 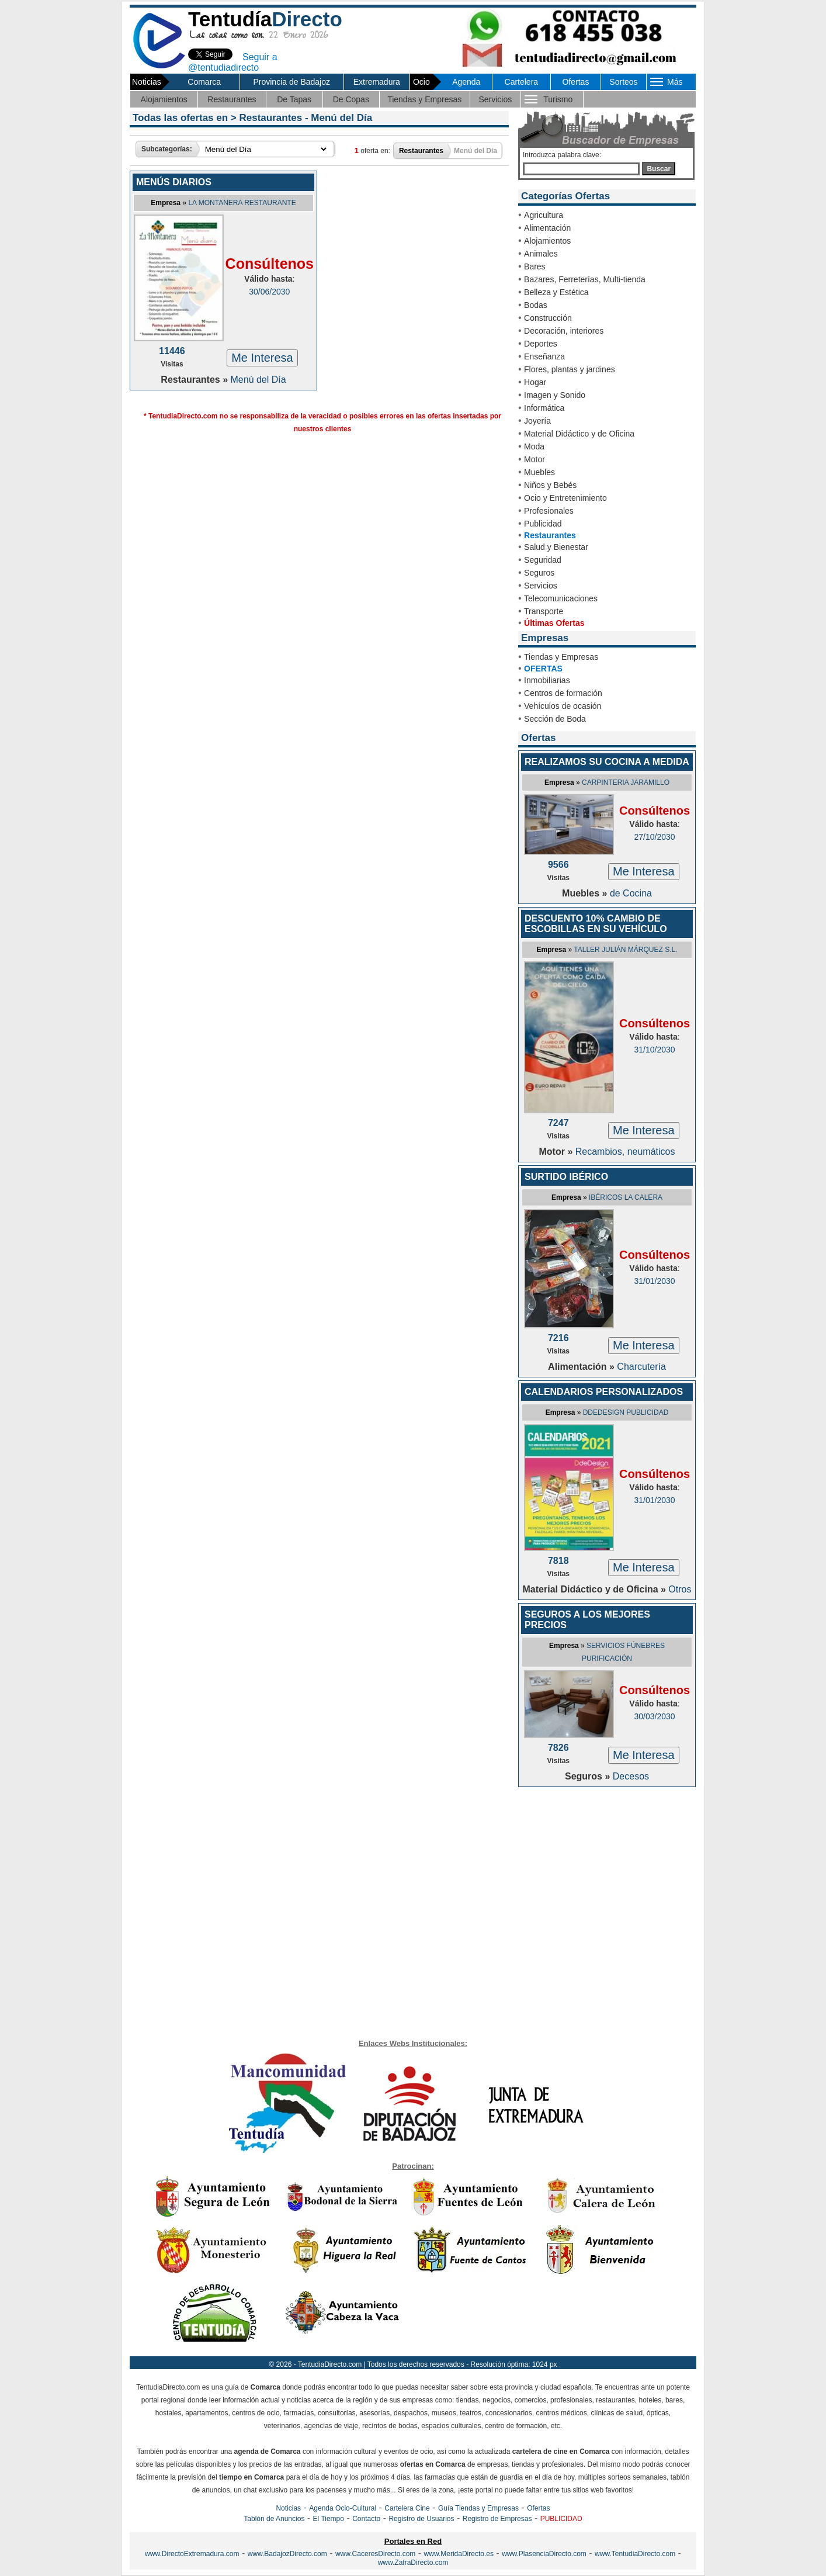 I want to click on Seguir a @tentudiadirecto, so click(x=232, y=62).